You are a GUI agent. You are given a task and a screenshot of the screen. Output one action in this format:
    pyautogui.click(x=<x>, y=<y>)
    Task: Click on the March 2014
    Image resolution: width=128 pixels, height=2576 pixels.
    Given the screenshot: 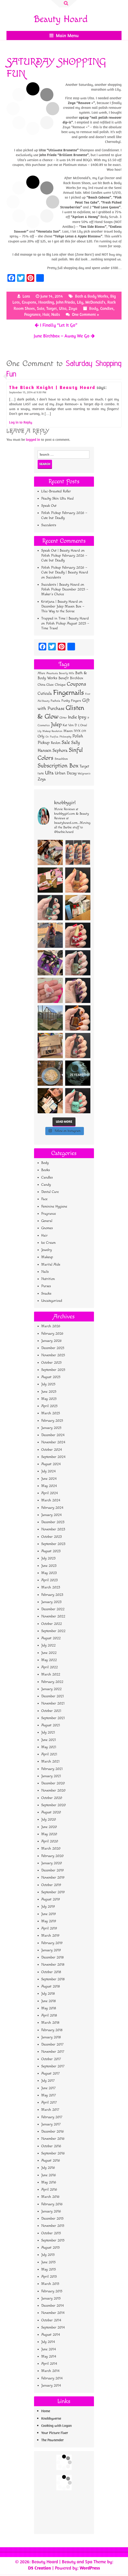 What is the action you would take?
    pyautogui.click(x=50, y=2372)
    